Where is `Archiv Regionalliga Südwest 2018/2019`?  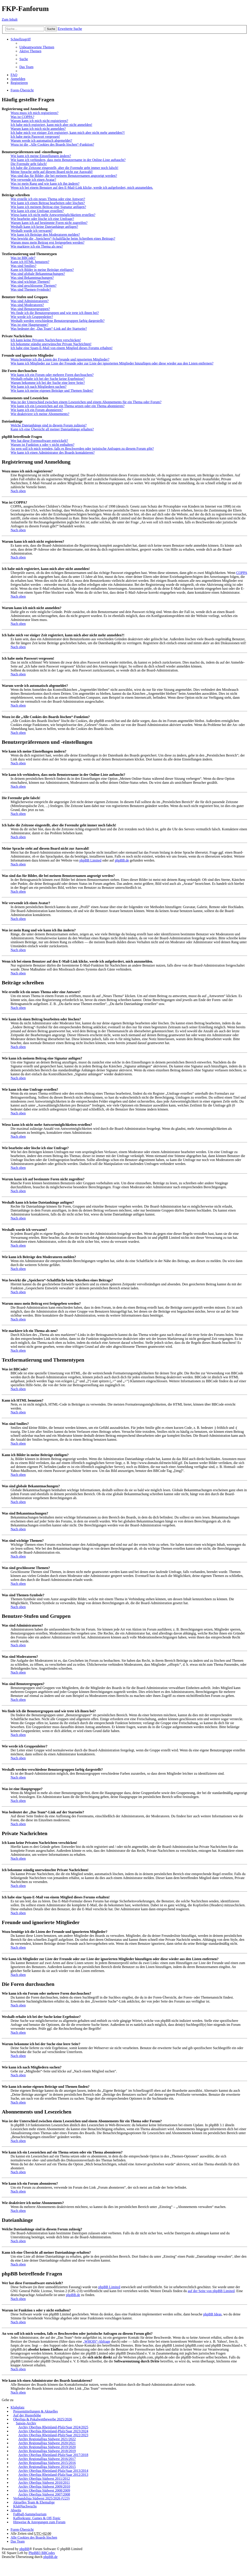 Archiv Regionalliga Südwest 2018/2019 is located at coordinates (47, 2451).